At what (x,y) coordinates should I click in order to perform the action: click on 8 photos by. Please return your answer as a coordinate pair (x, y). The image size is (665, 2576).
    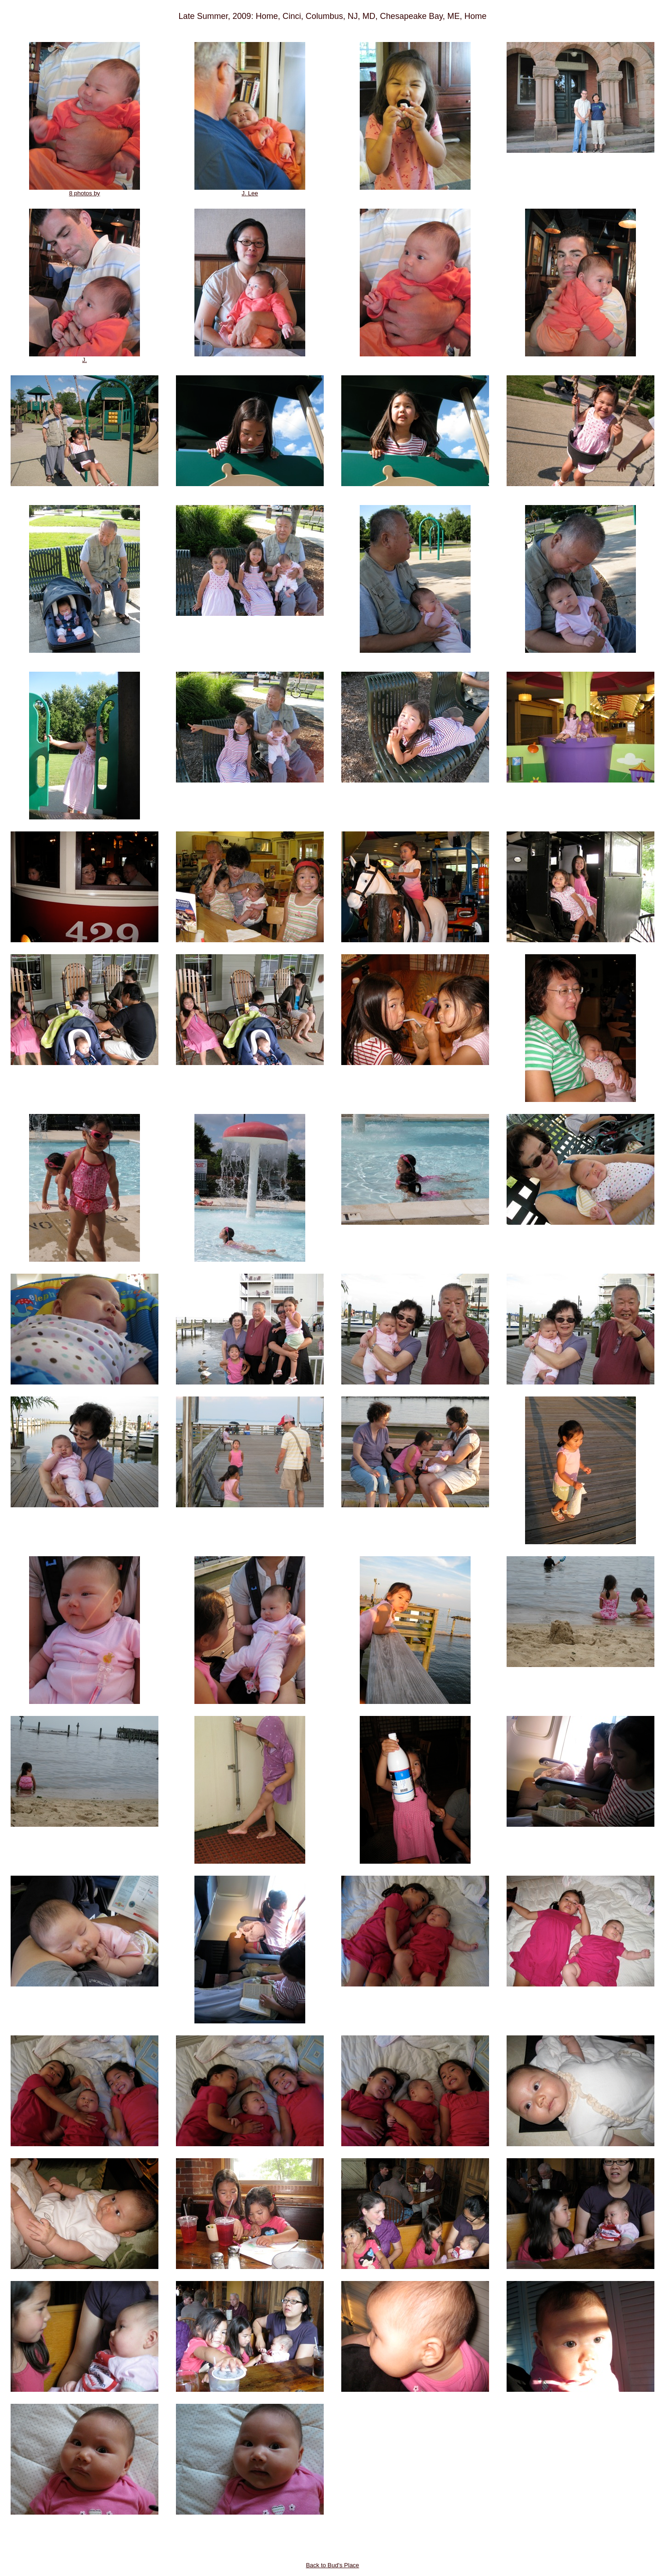
    Looking at the image, I should click on (84, 190).